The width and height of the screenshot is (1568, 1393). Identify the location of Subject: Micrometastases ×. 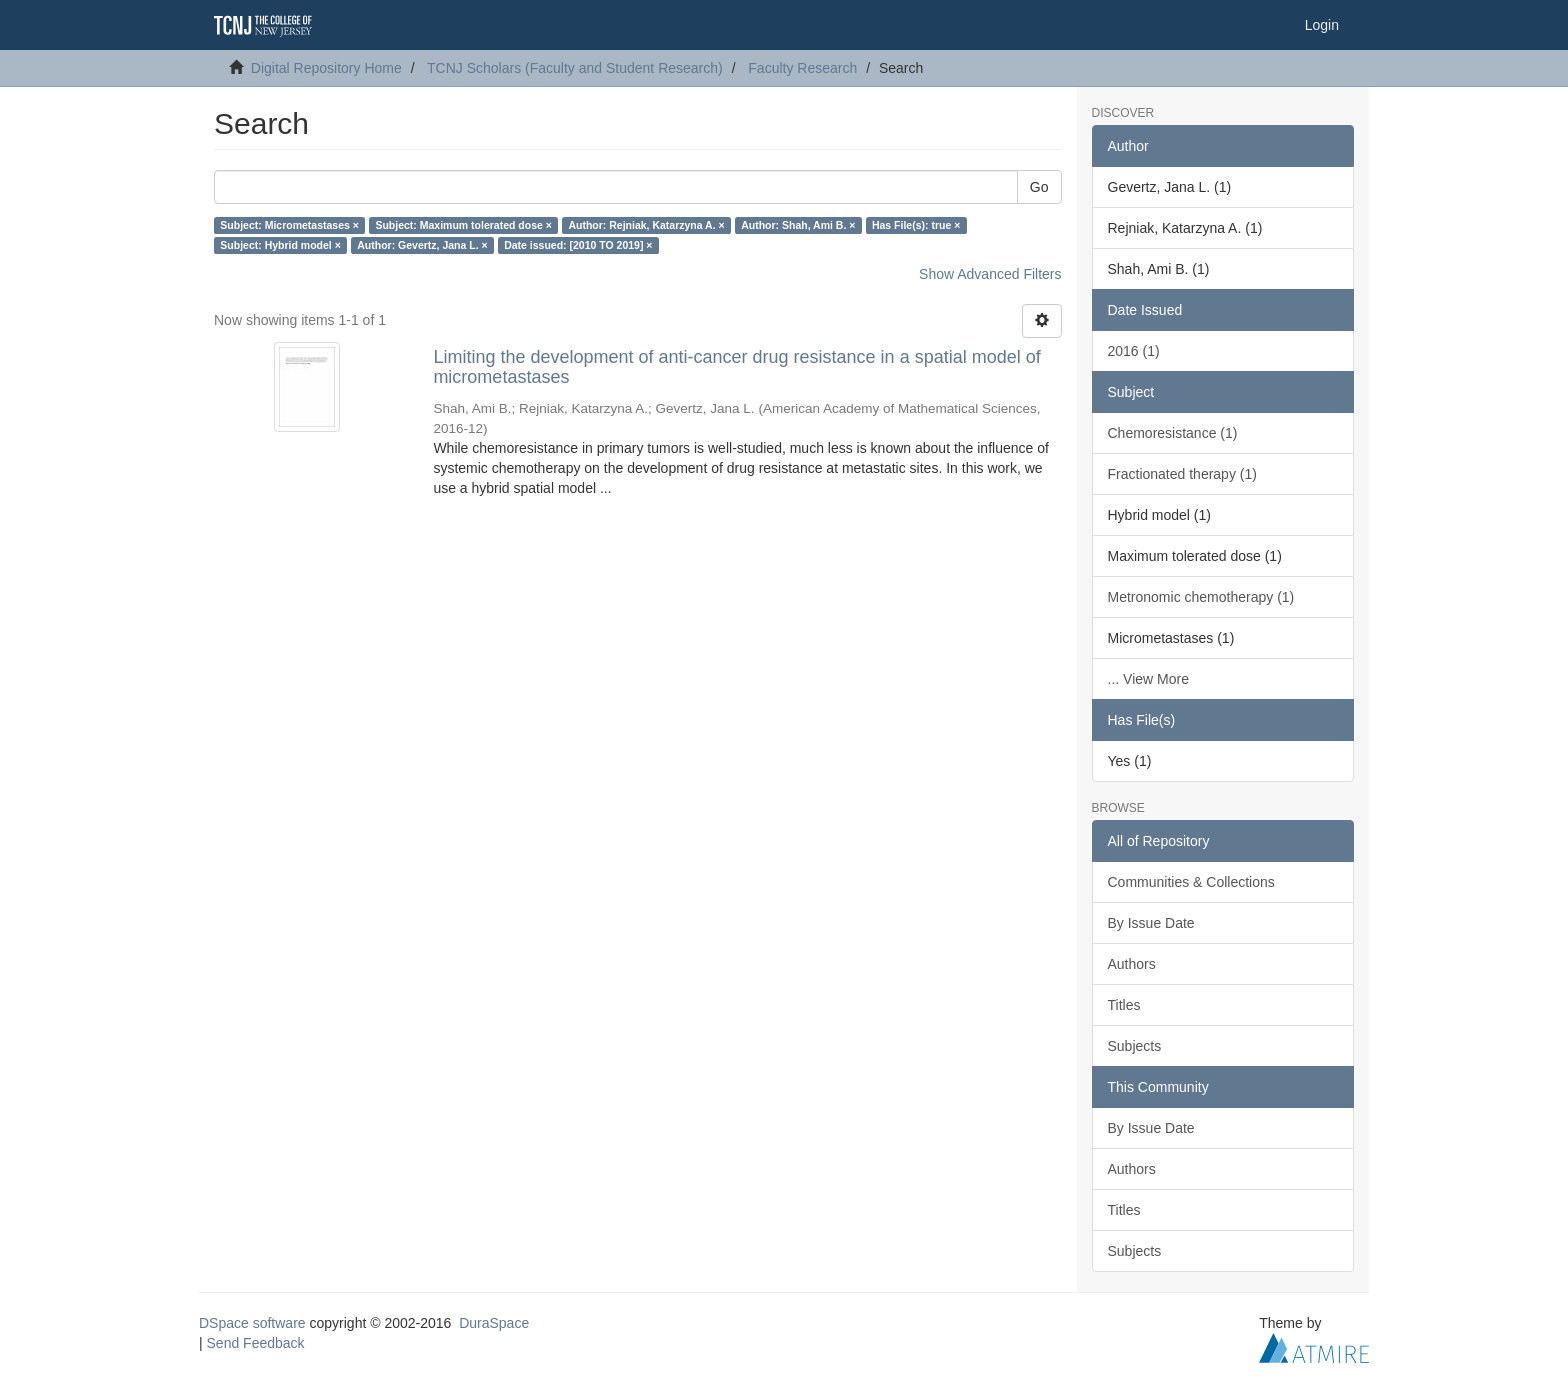
(289, 225).